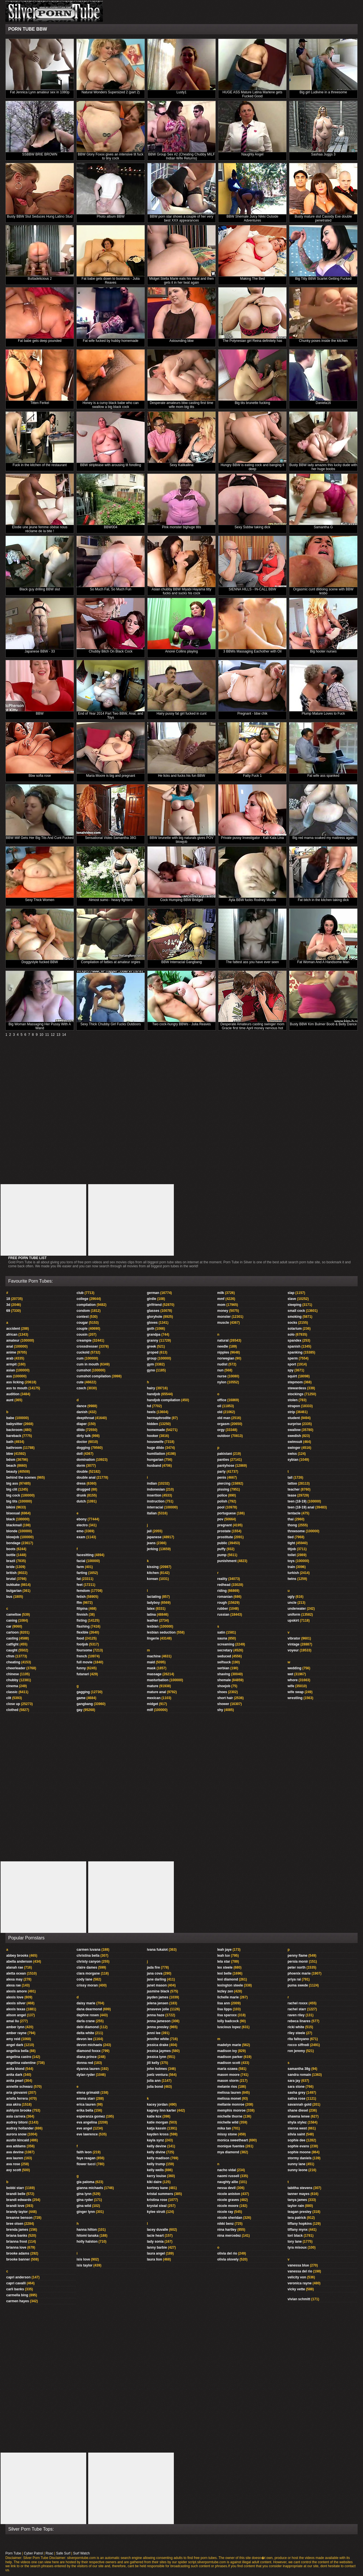  What do you see at coordinates (19, 2087) in the screenshot?
I see `annette schwarz` at bounding box center [19, 2087].